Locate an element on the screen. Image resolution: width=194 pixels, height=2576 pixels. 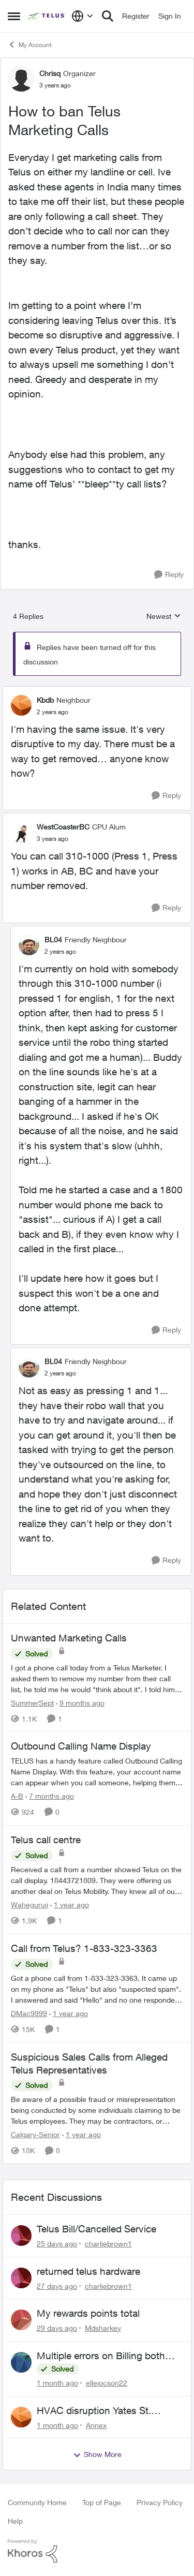
Calgary-Senior [View Profile: Calgary-Senior, Rank: Neighbour] is located at coordinates (35, 2134).